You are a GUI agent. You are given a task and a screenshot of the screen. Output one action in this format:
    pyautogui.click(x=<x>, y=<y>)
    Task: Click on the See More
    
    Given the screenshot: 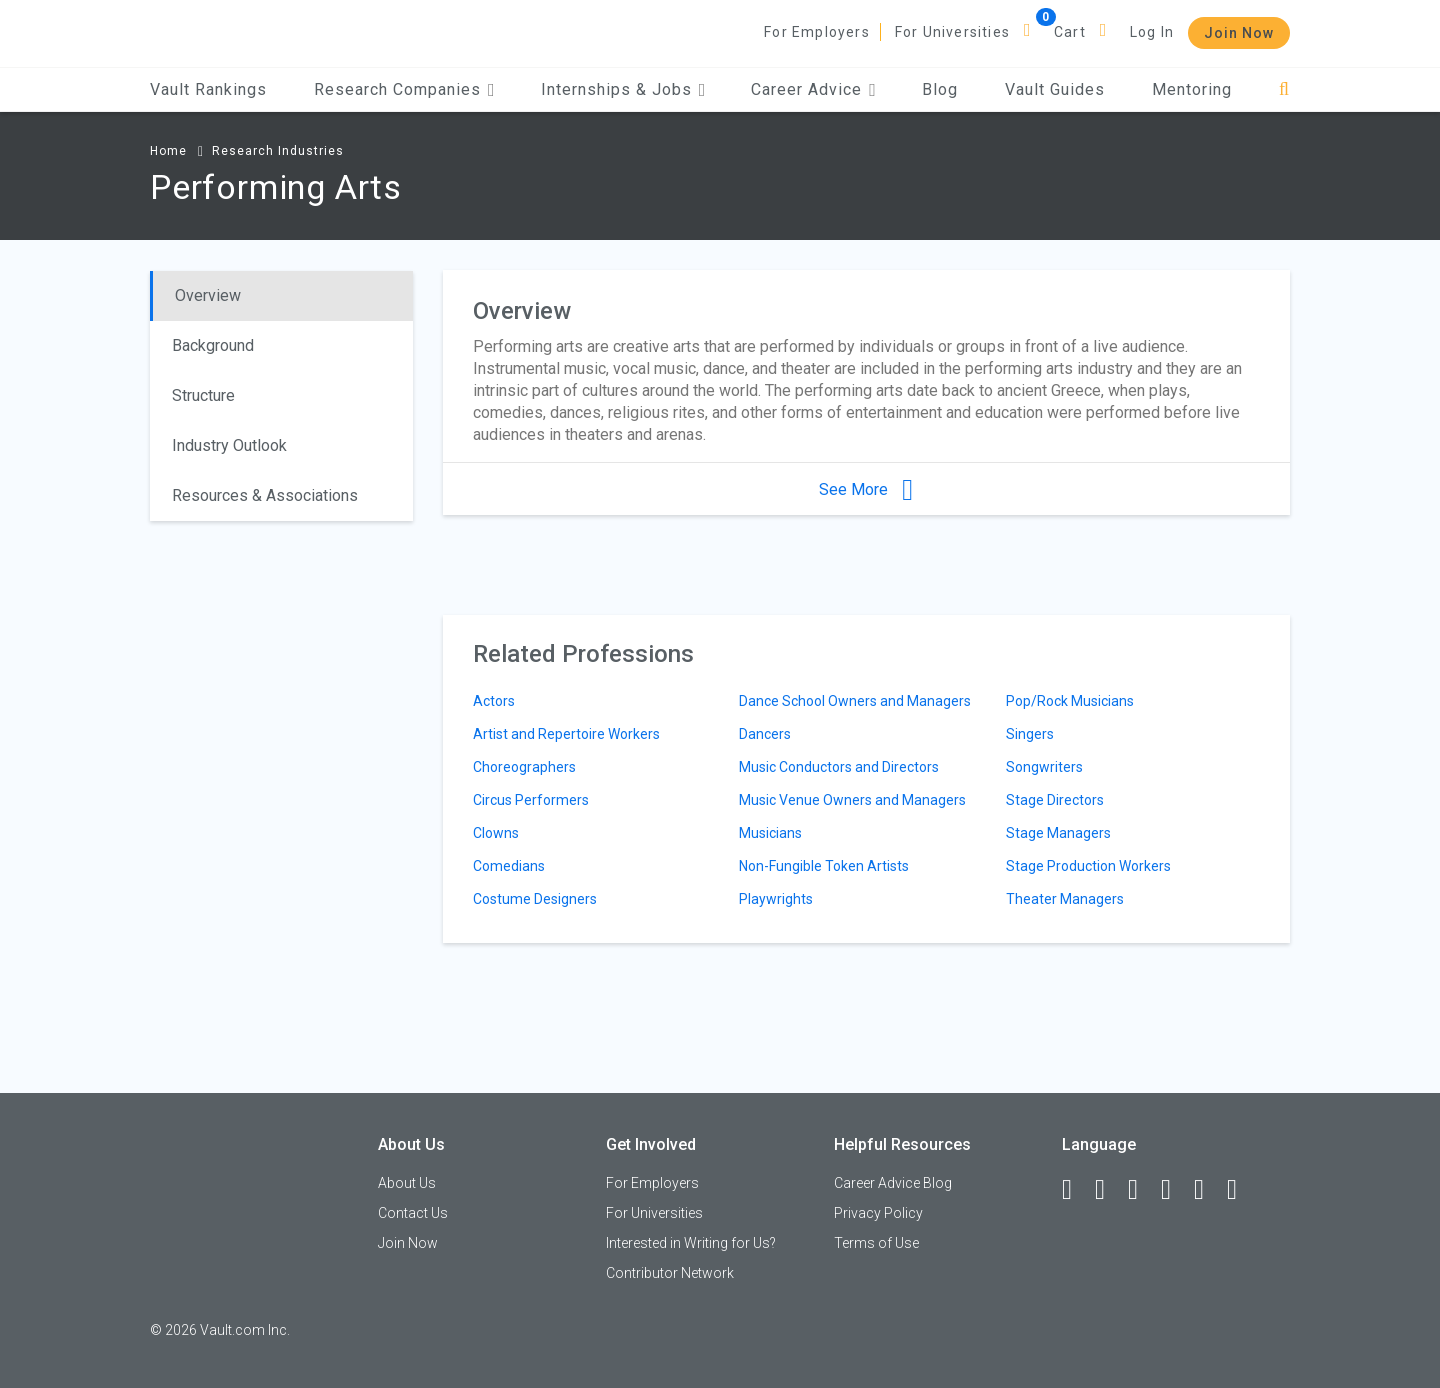 What is the action you would take?
    pyautogui.click(x=866, y=489)
    